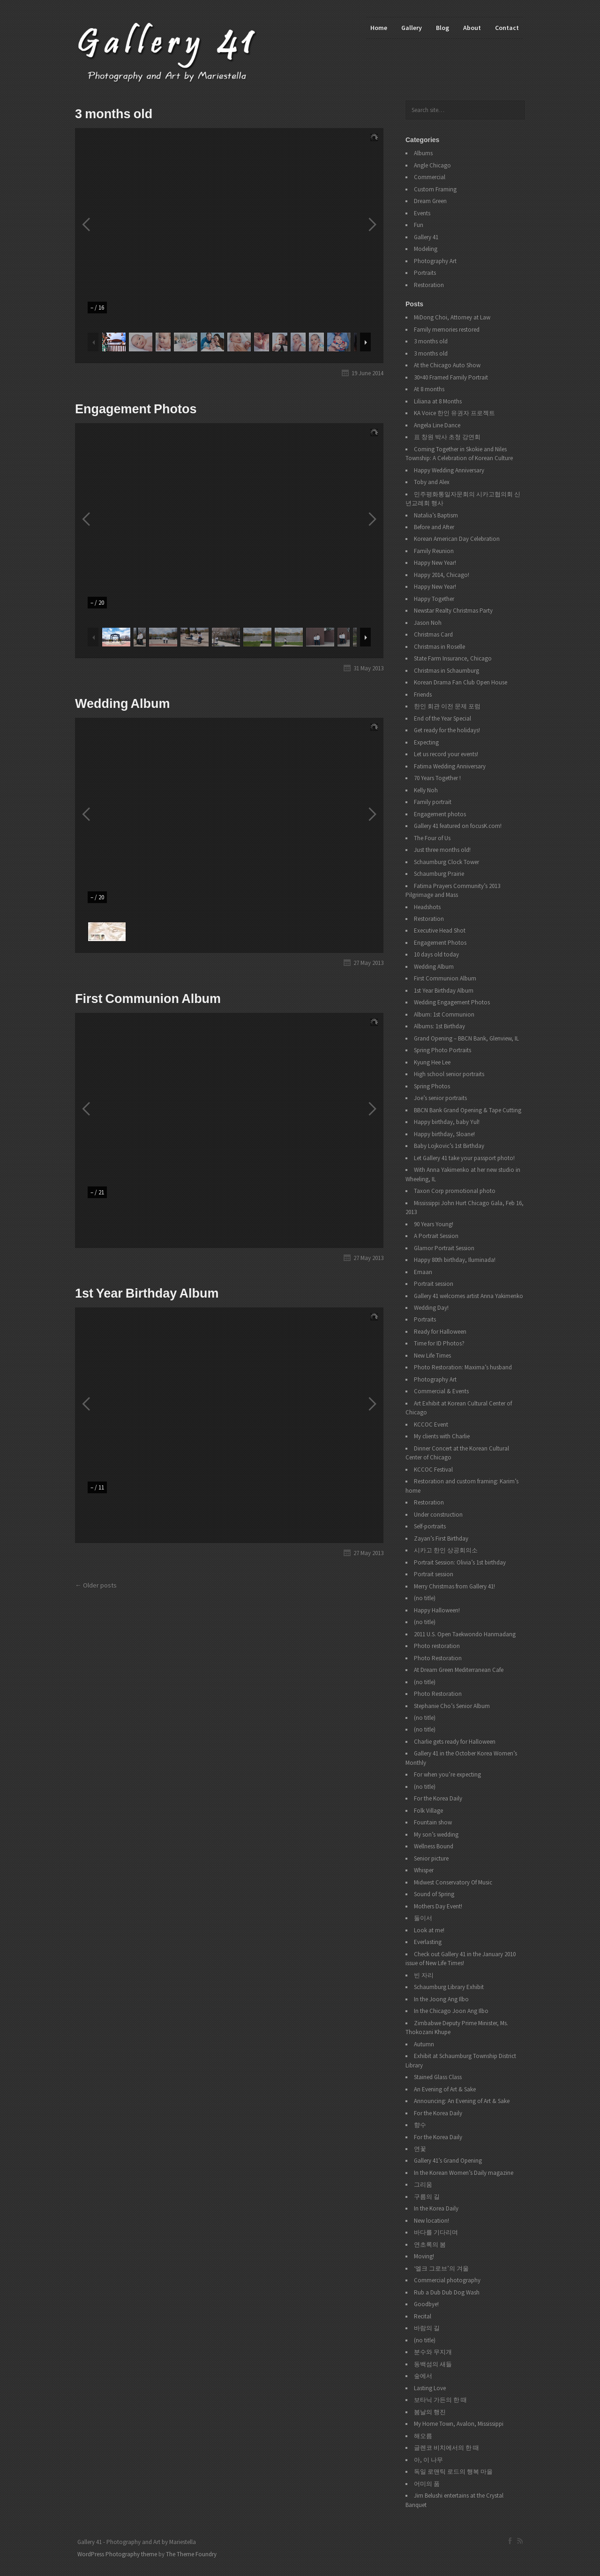 This screenshot has height=2576, width=600. What do you see at coordinates (444, 1134) in the screenshot?
I see `Happy birthday, Sloane!` at bounding box center [444, 1134].